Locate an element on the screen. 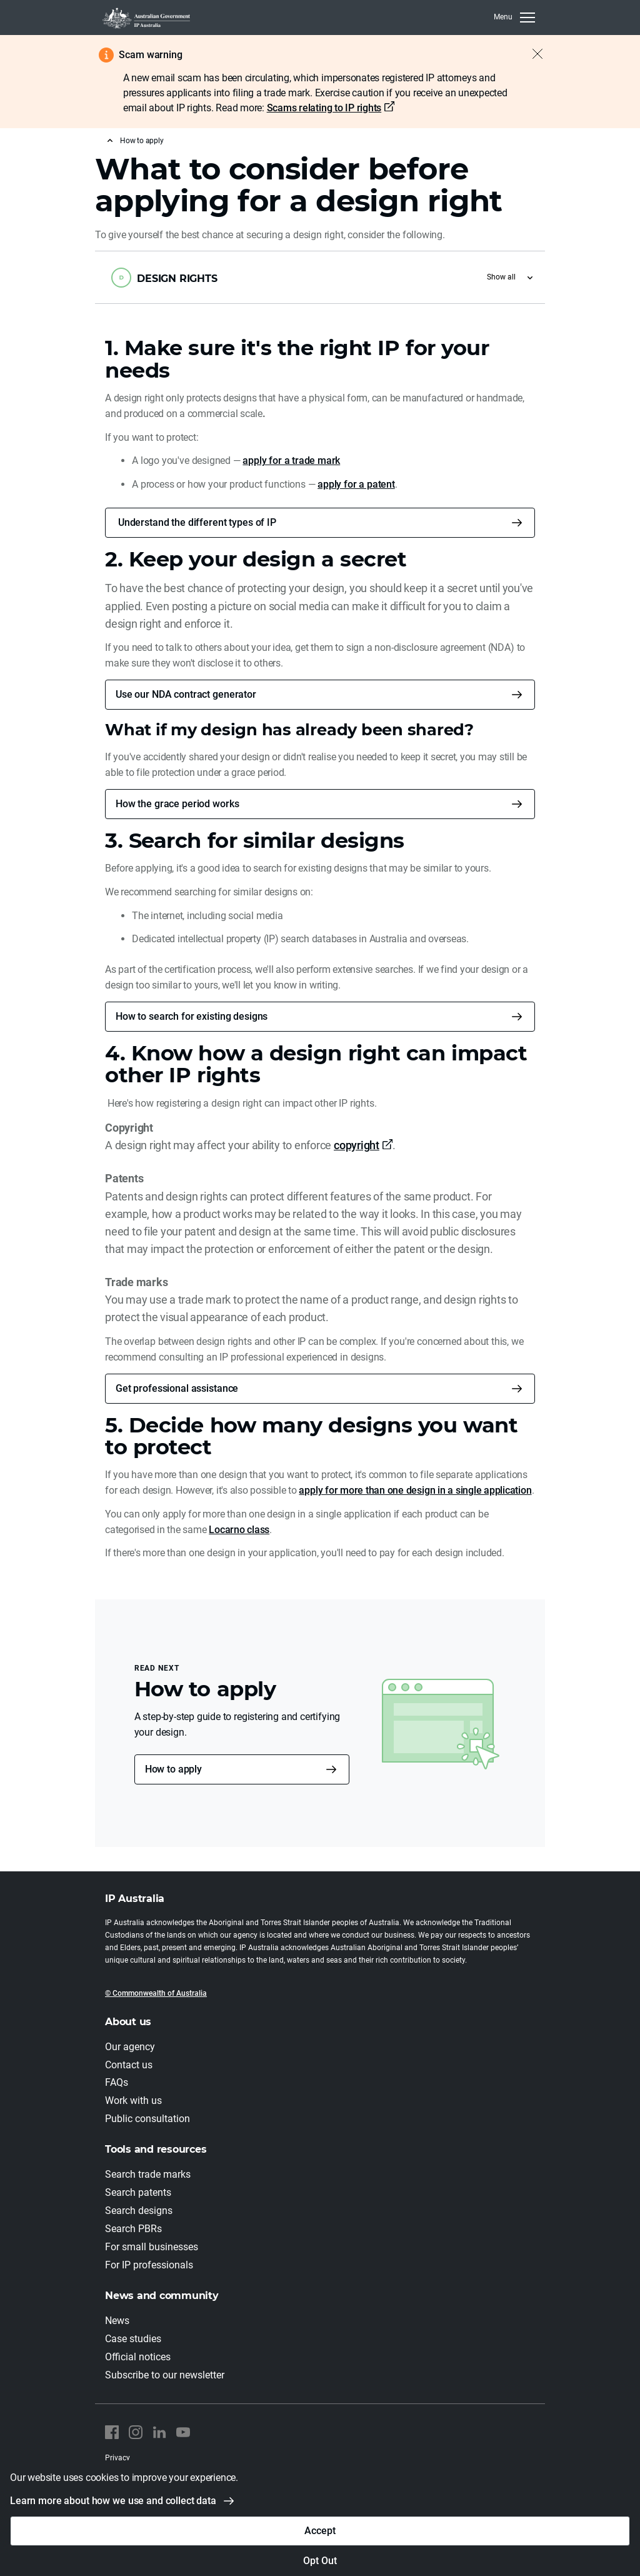  How to apply is located at coordinates (142, 140).